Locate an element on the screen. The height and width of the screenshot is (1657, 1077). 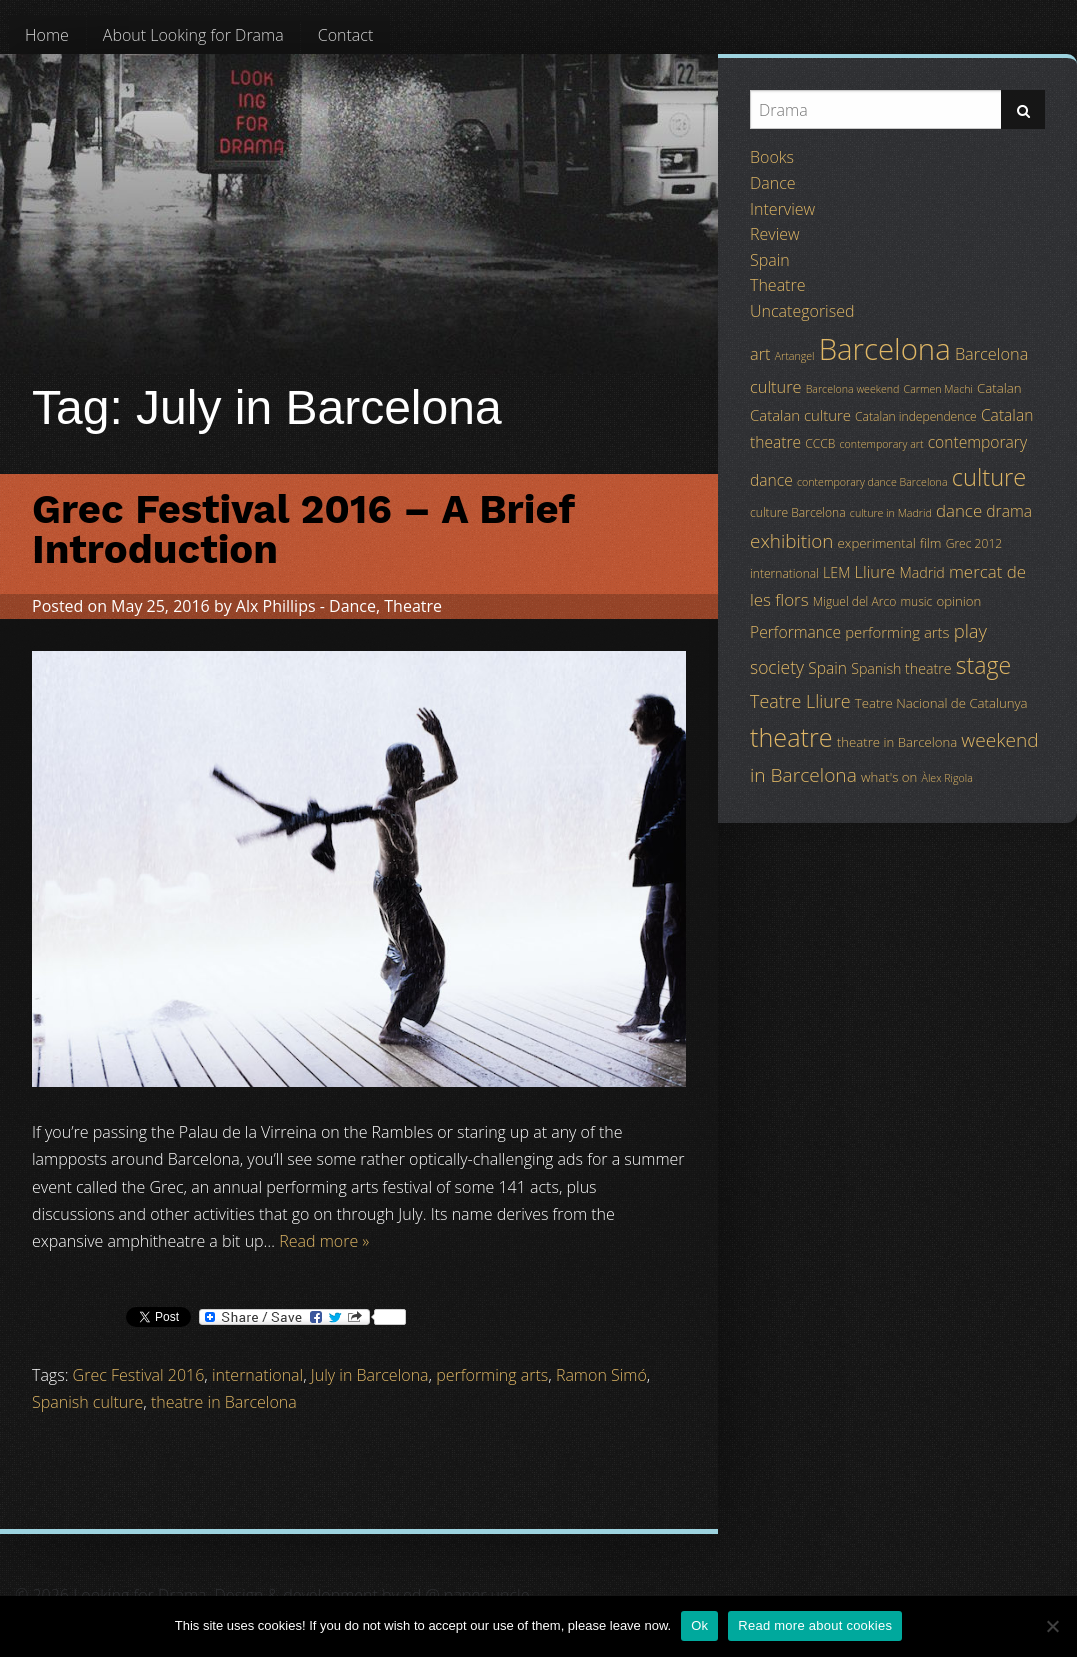
Ramon Simó is located at coordinates (601, 1375).